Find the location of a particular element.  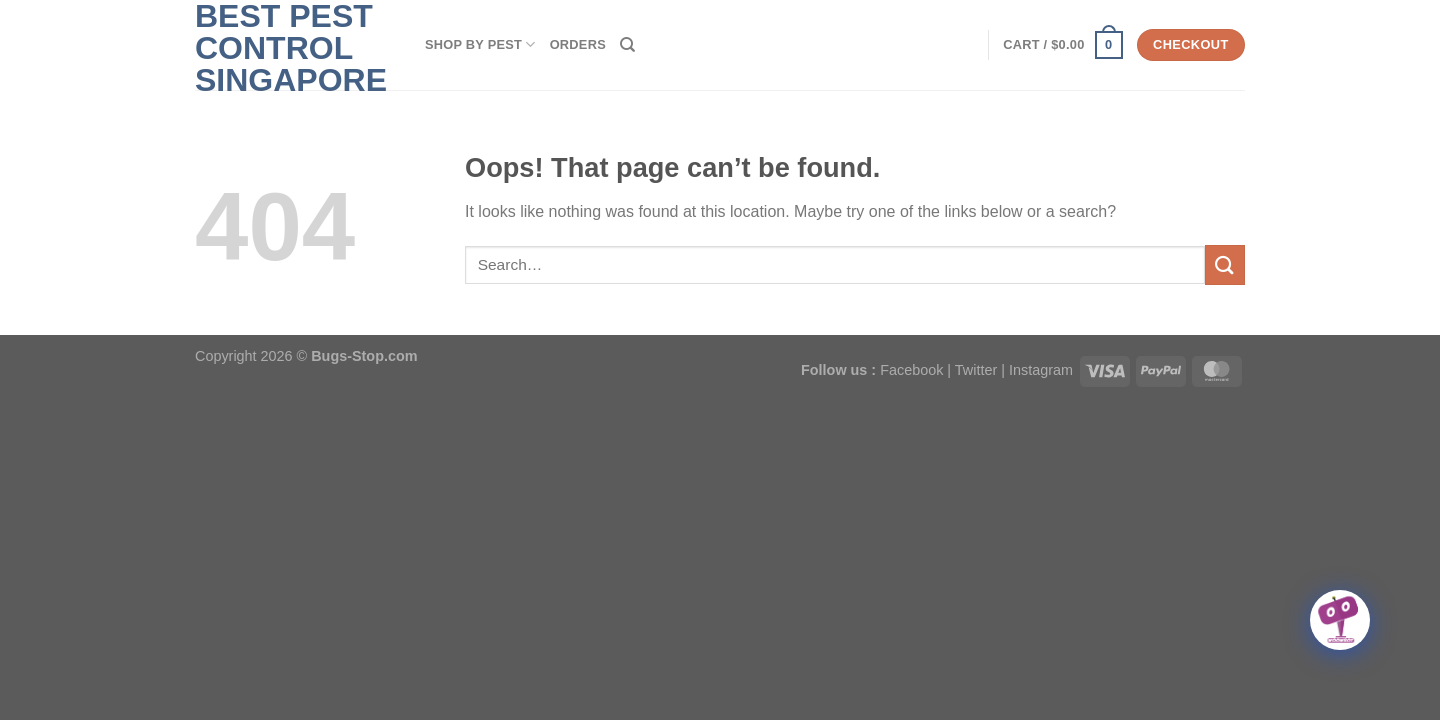

Twitter is located at coordinates (976, 370).